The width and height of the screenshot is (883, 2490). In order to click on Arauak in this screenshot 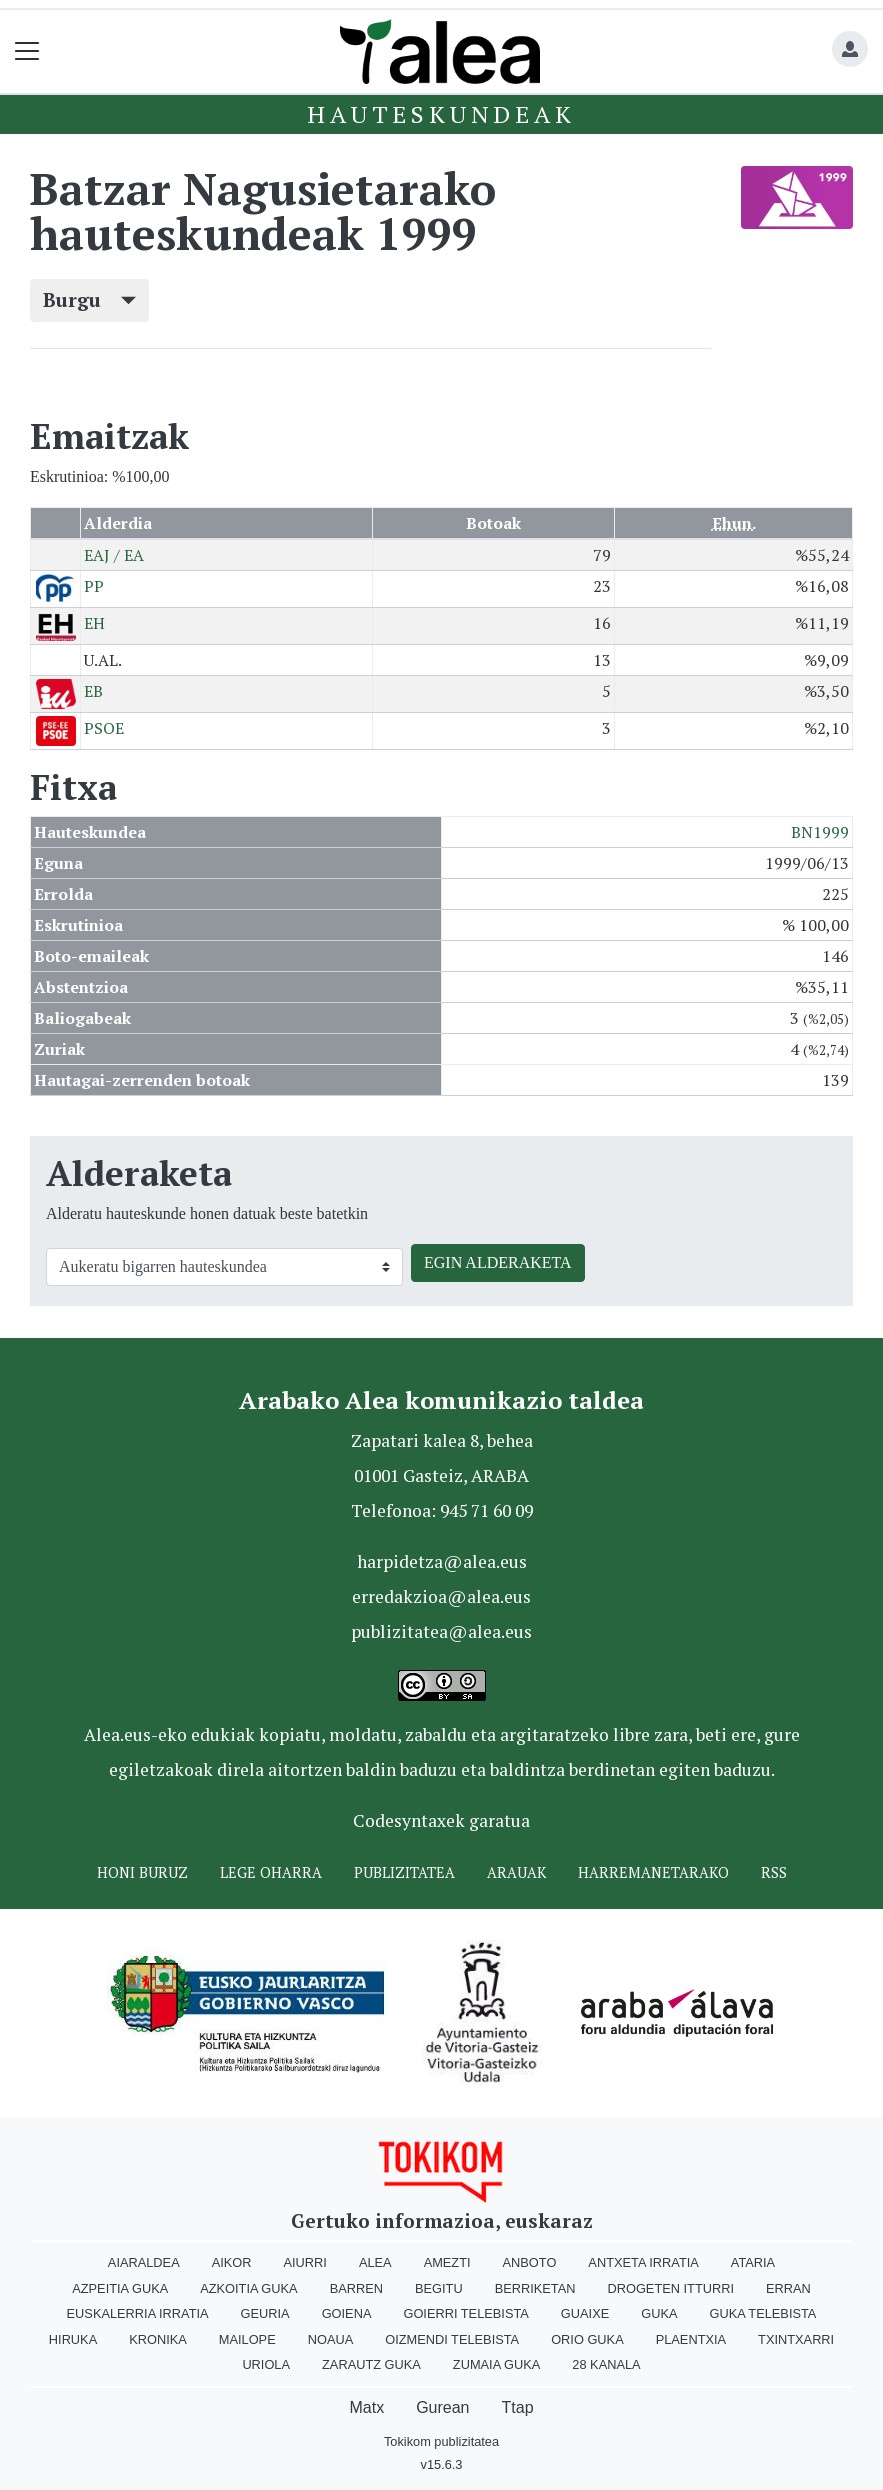, I will do `click(516, 1872)`.